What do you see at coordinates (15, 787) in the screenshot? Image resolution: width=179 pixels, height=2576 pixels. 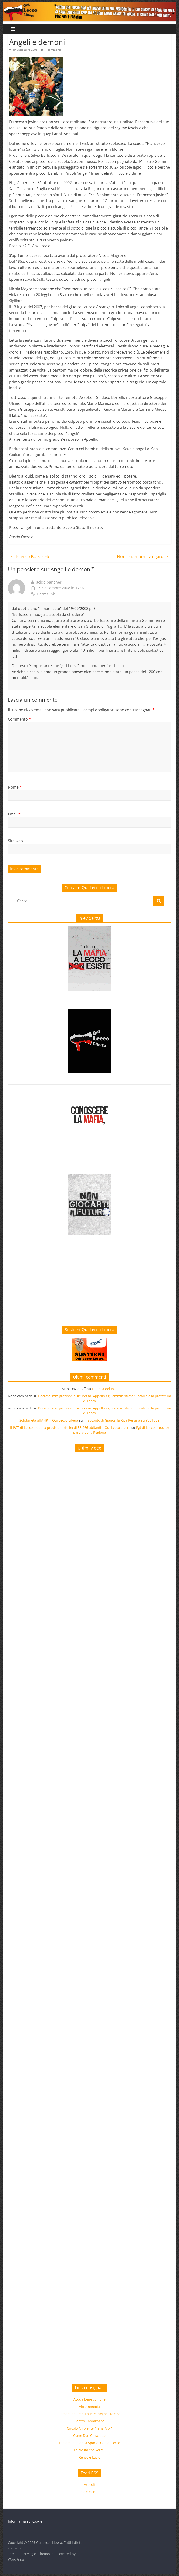 I see `Nome` at bounding box center [15, 787].